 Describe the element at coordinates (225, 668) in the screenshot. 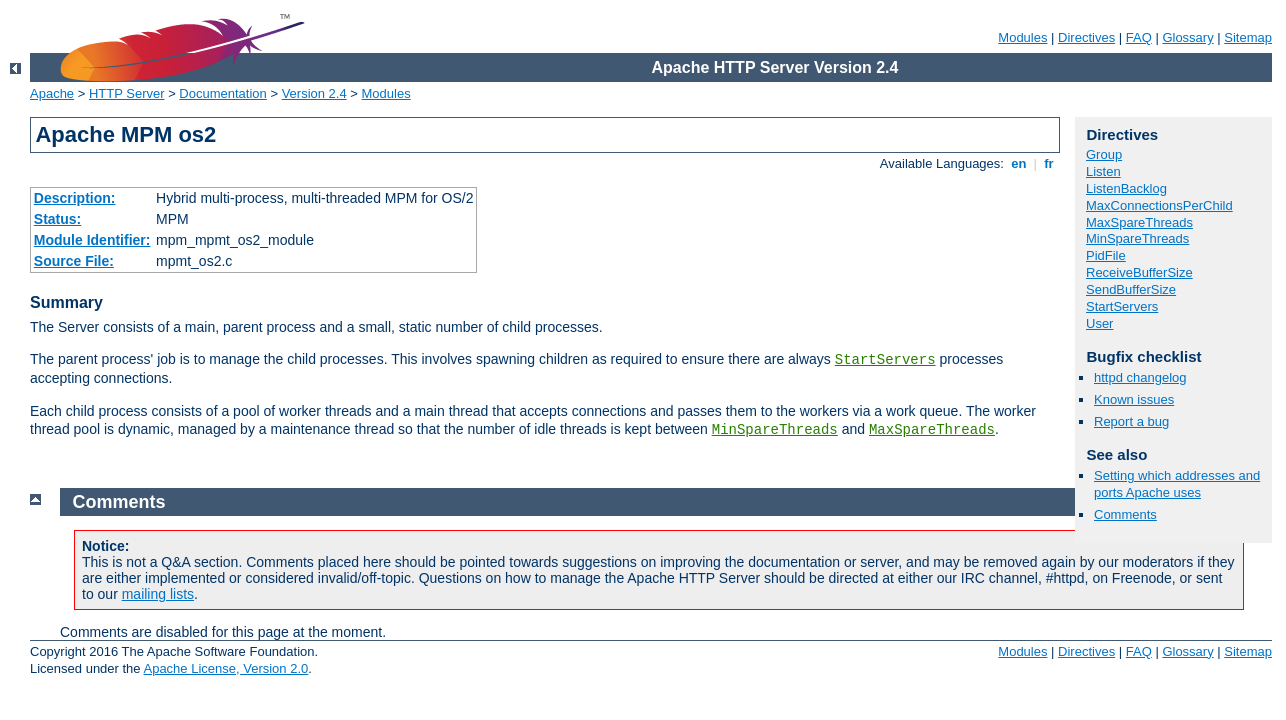

I see `Apache License, Version 2.0` at that location.